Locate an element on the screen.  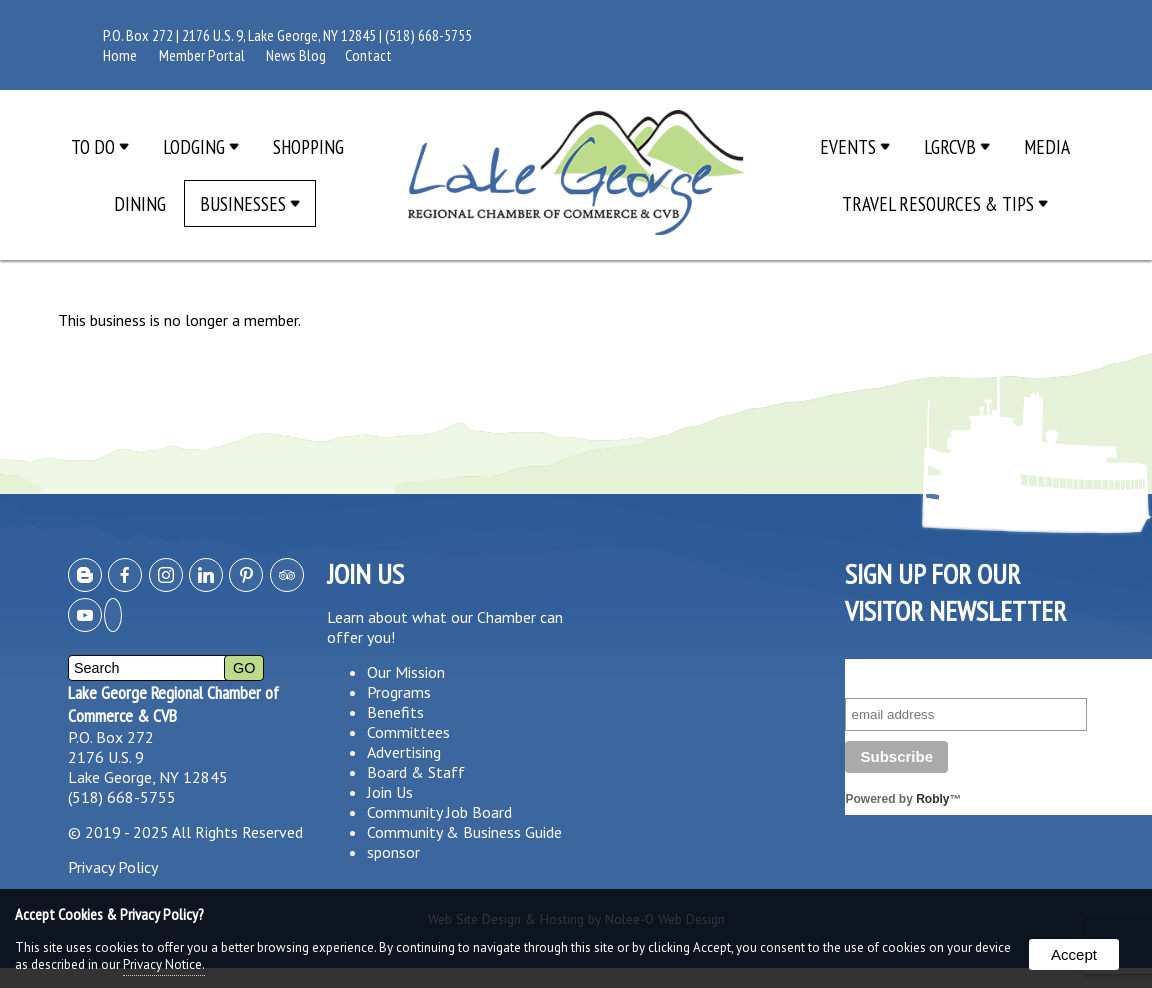
Programs is located at coordinates (399, 692).